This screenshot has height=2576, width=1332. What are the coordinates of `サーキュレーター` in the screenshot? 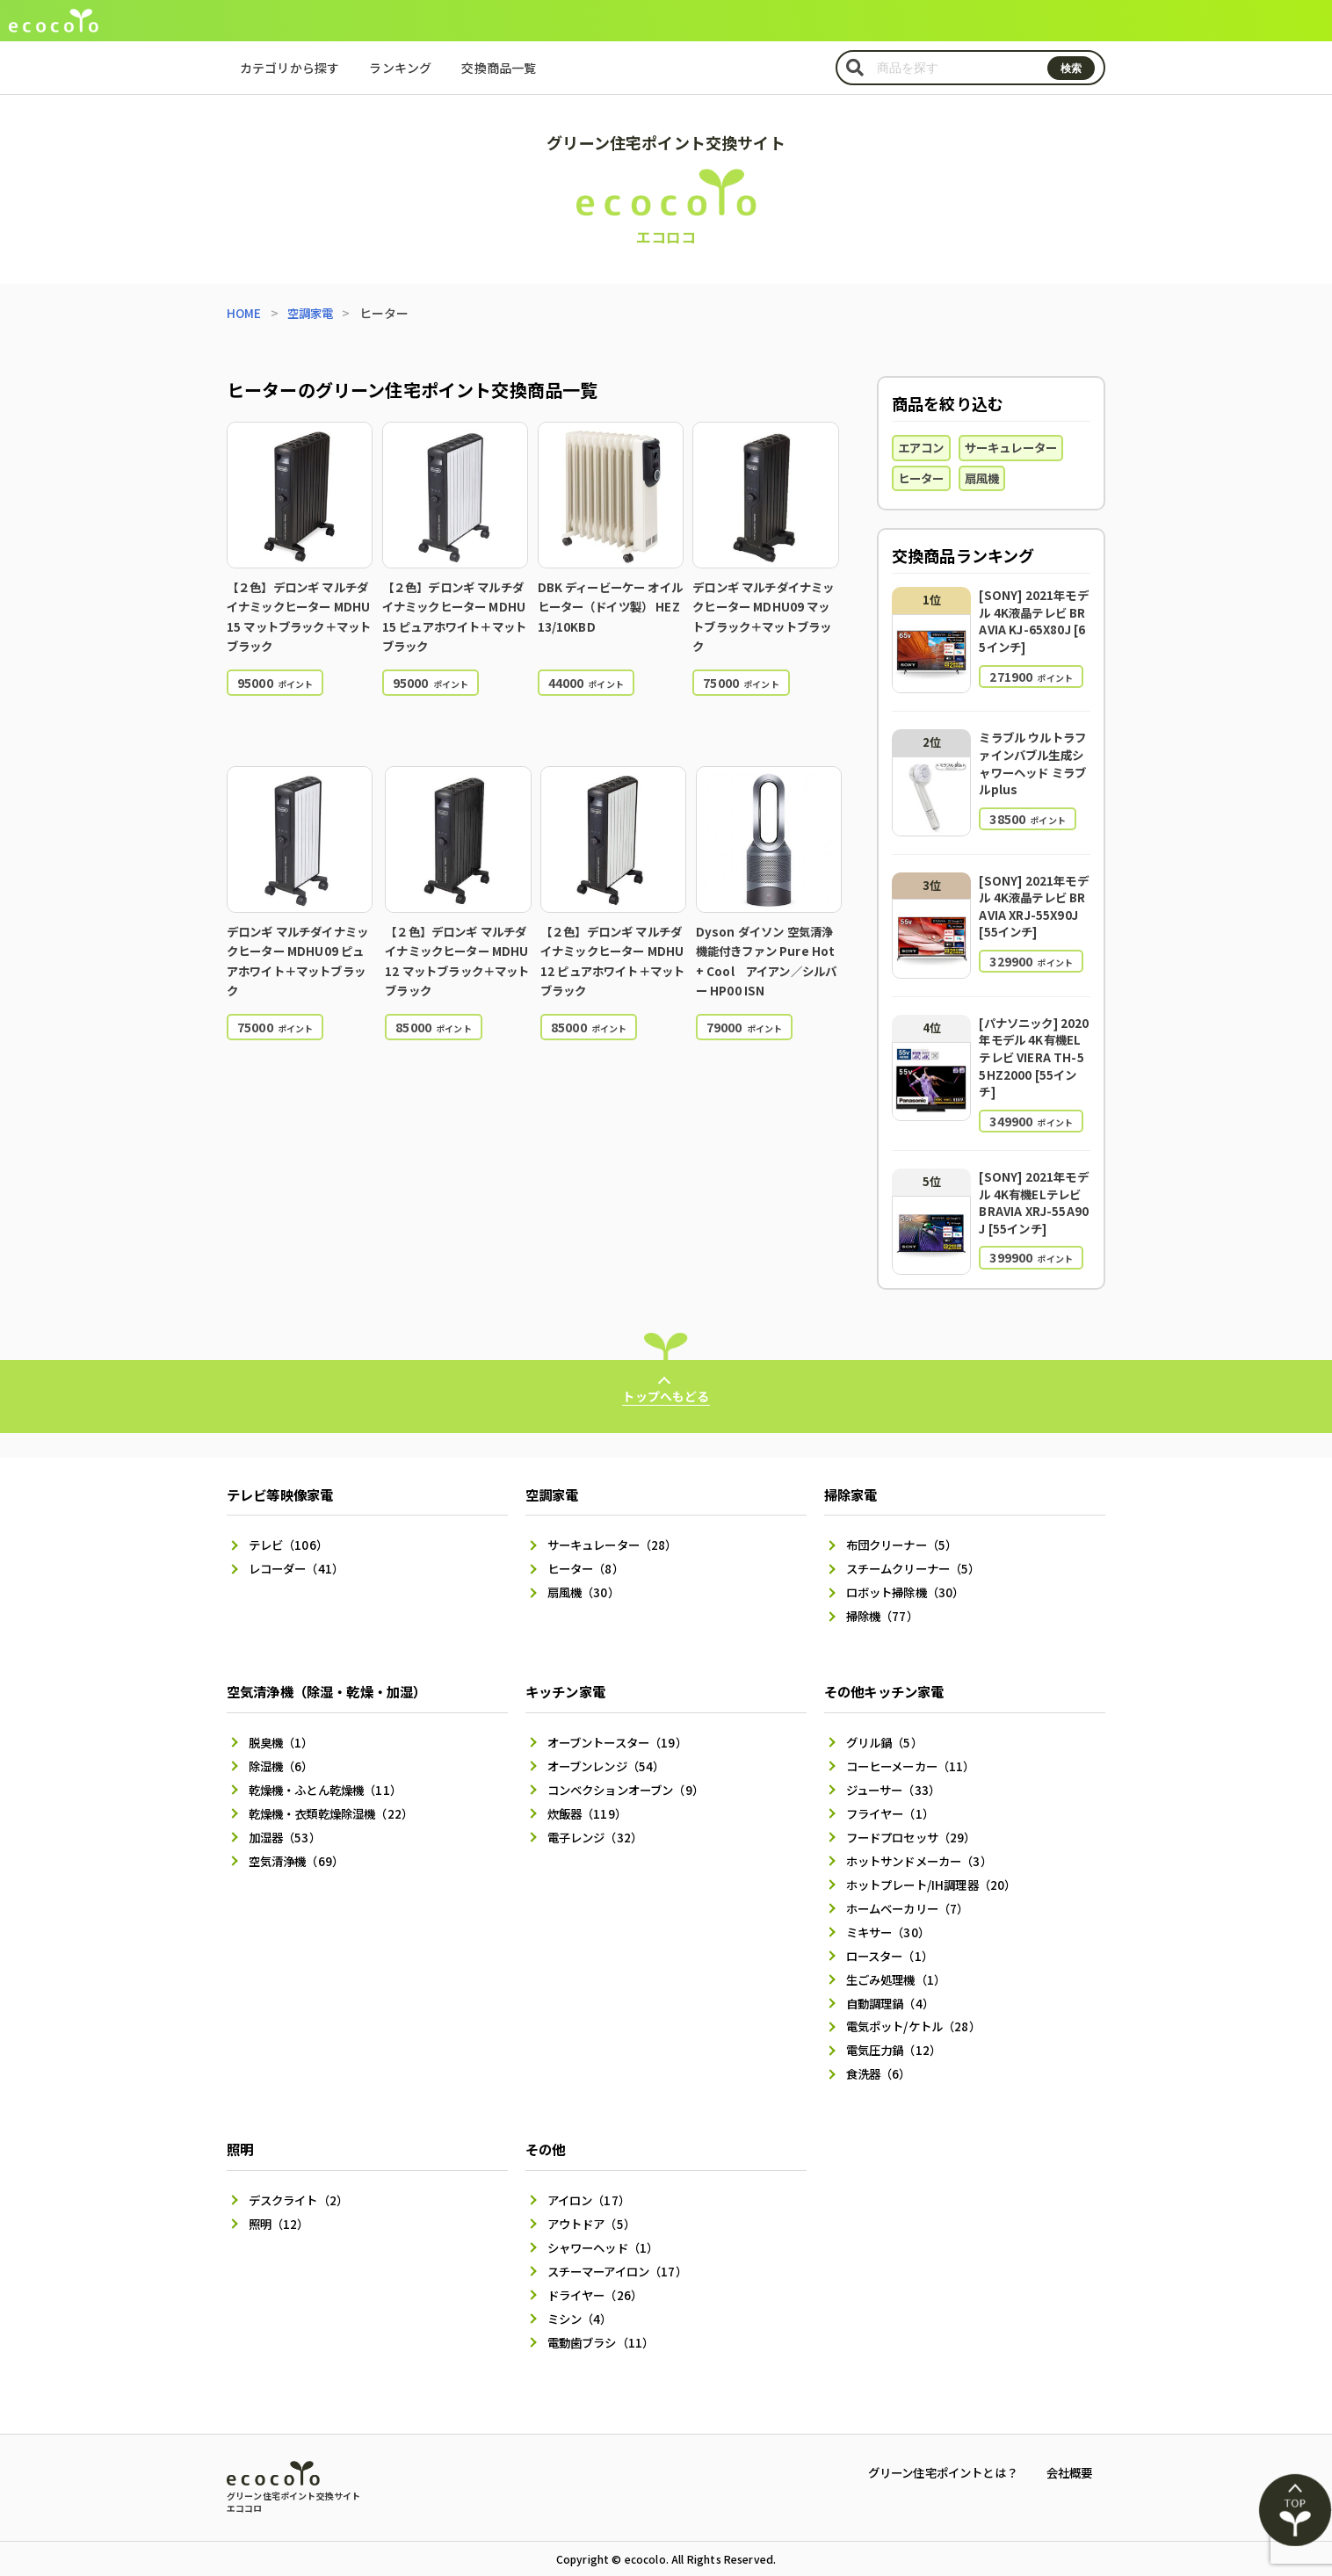 It's located at (1018, 448).